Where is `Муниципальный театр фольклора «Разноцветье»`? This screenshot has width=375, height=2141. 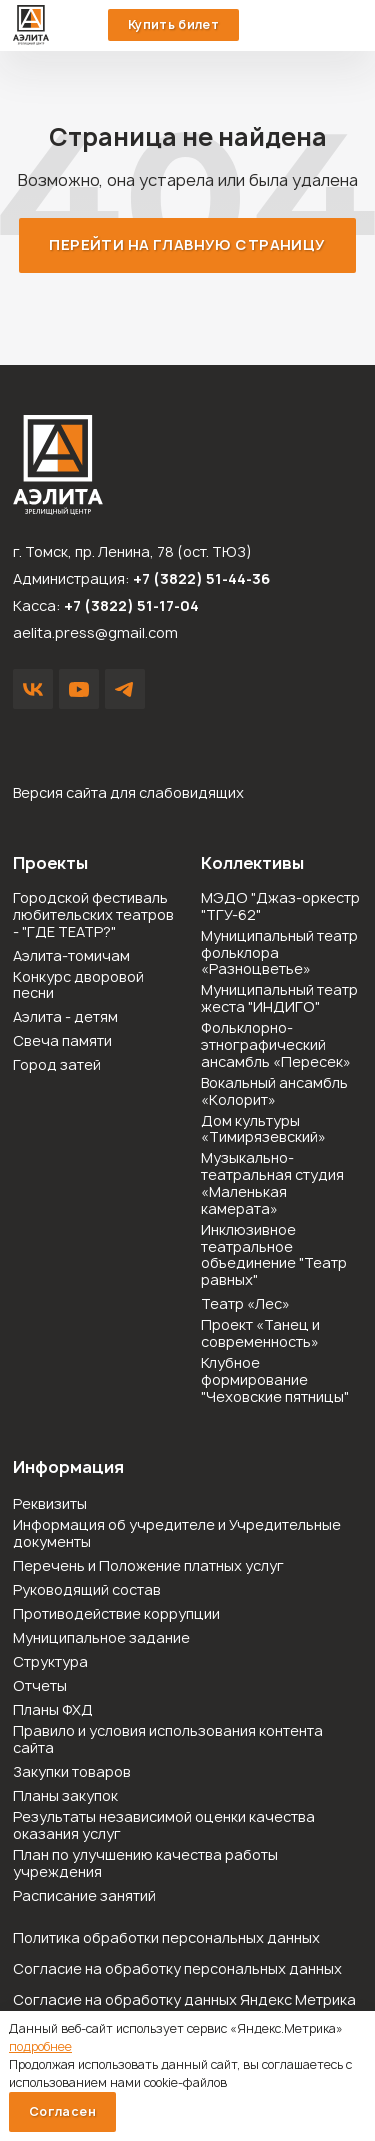 Муниципальный театр фольклора «Разноцветье» is located at coordinates (279, 953).